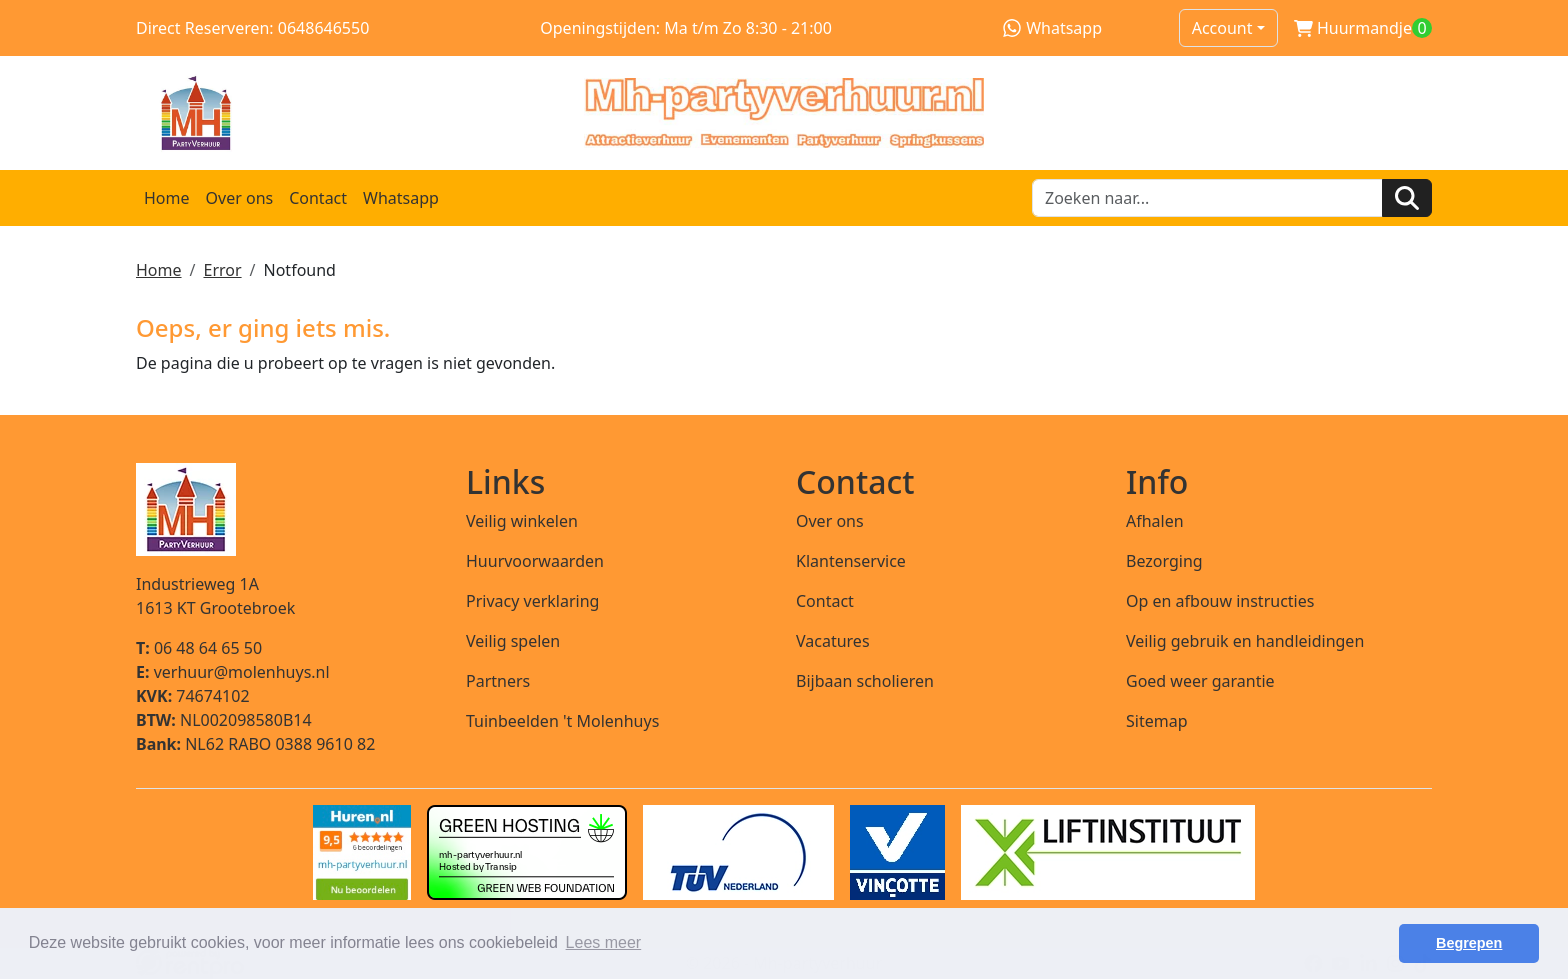 The height and width of the screenshot is (979, 1568). What do you see at coordinates (532, 601) in the screenshot?
I see `Privacy verklaring` at bounding box center [532, 601].